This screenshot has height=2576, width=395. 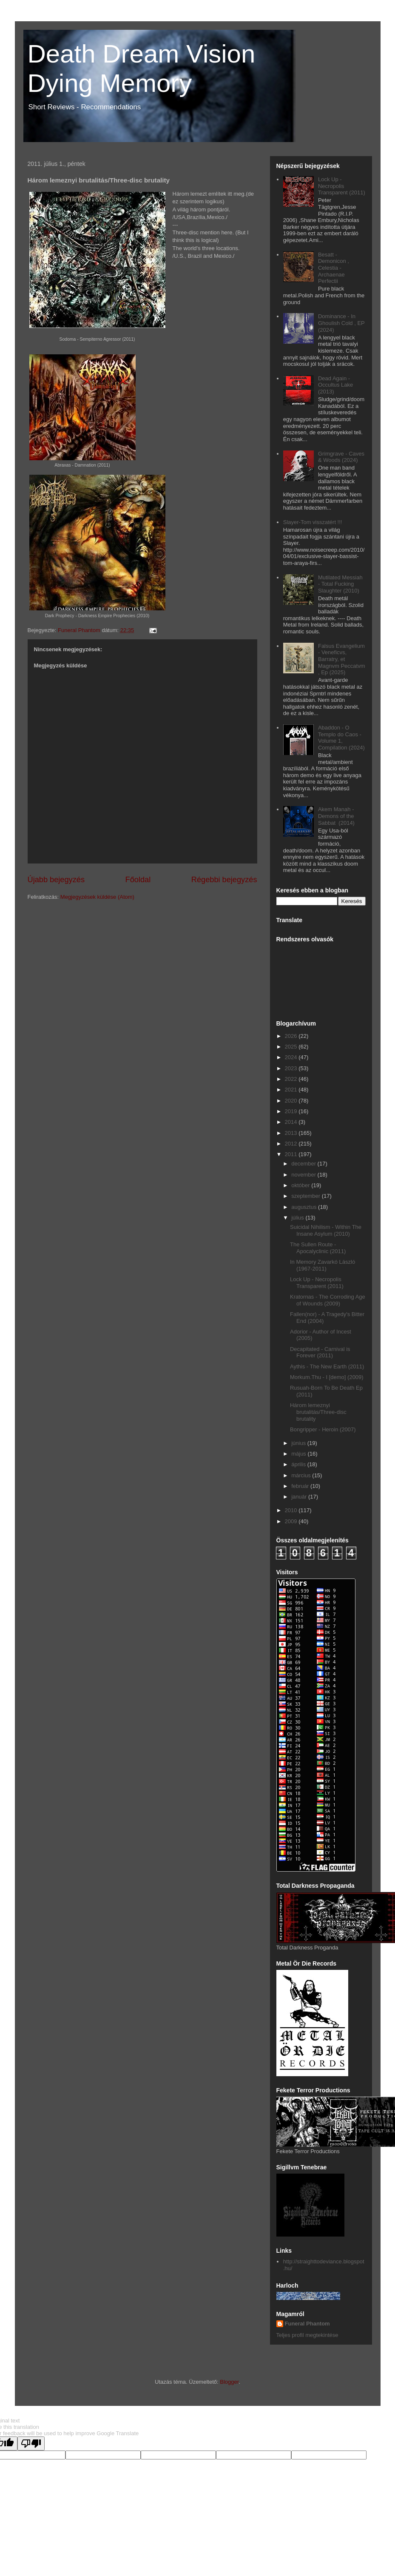 I want to click on 2024, so click(x=292, y=1057).